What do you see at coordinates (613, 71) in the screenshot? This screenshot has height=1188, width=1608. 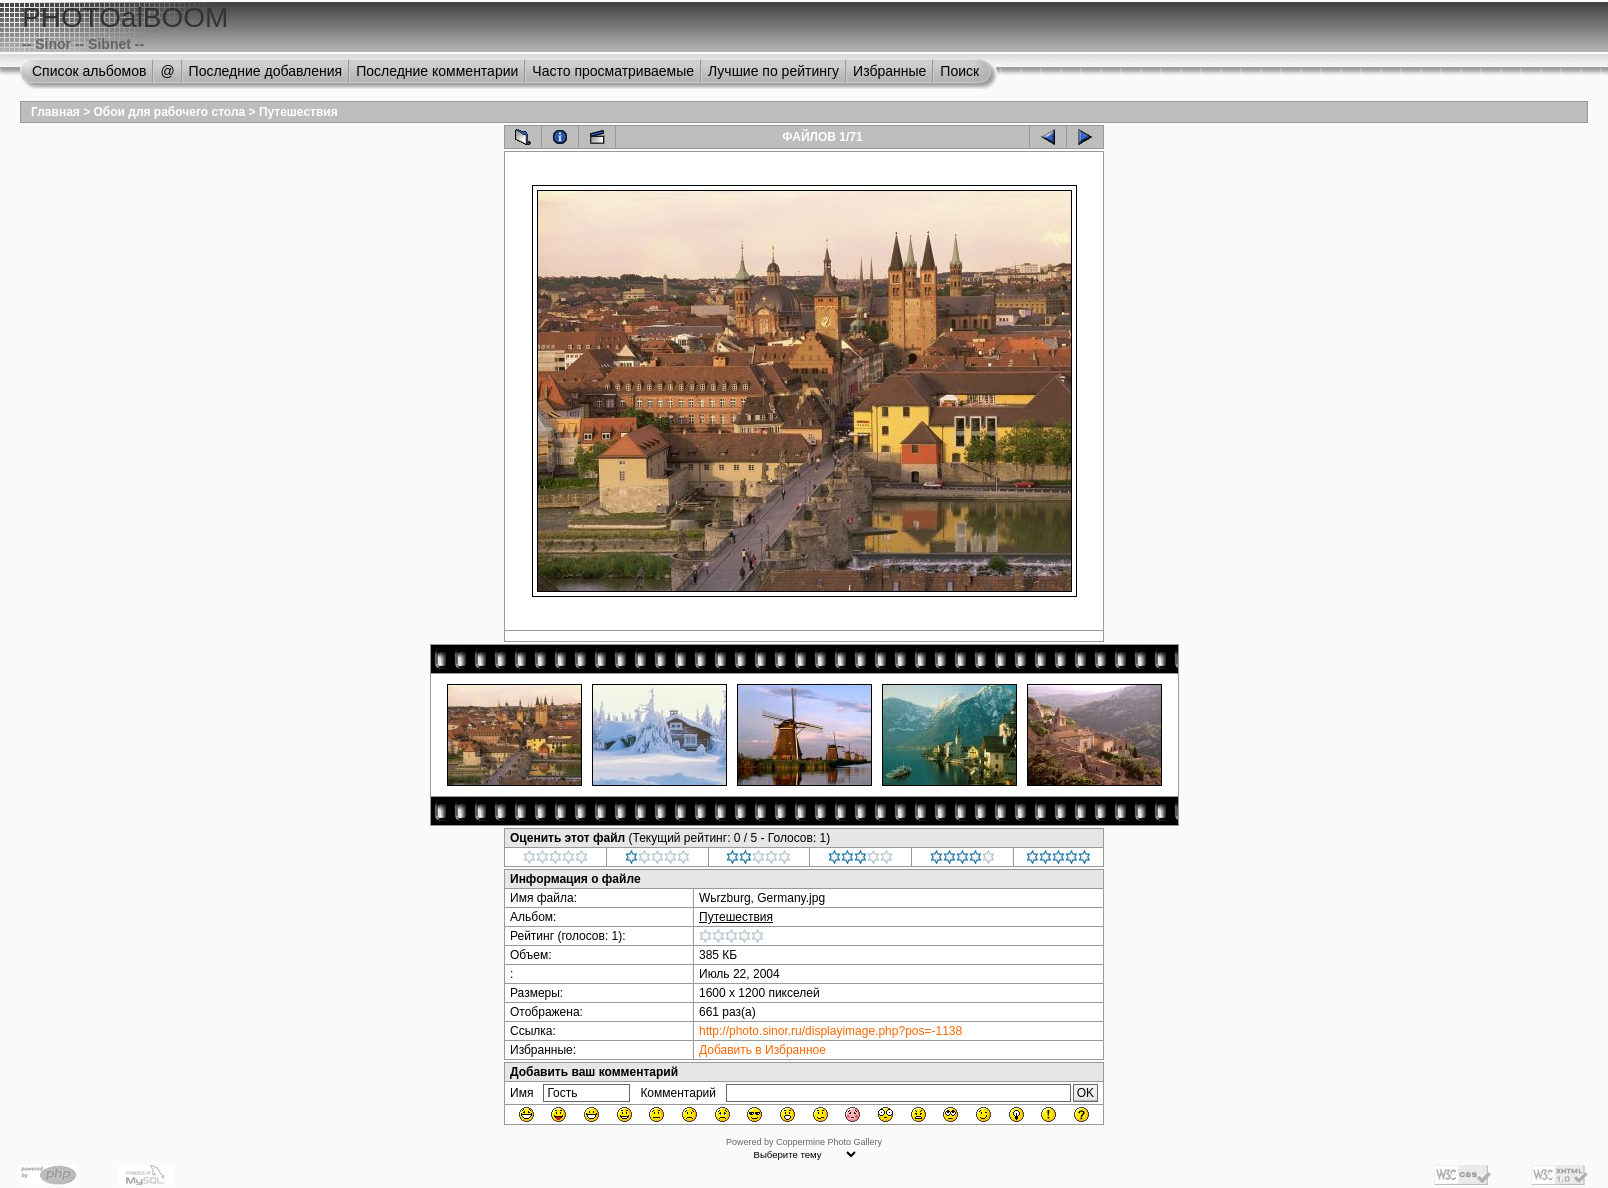 I see `Часто просматриваемые` at bounding box center [613, 71].